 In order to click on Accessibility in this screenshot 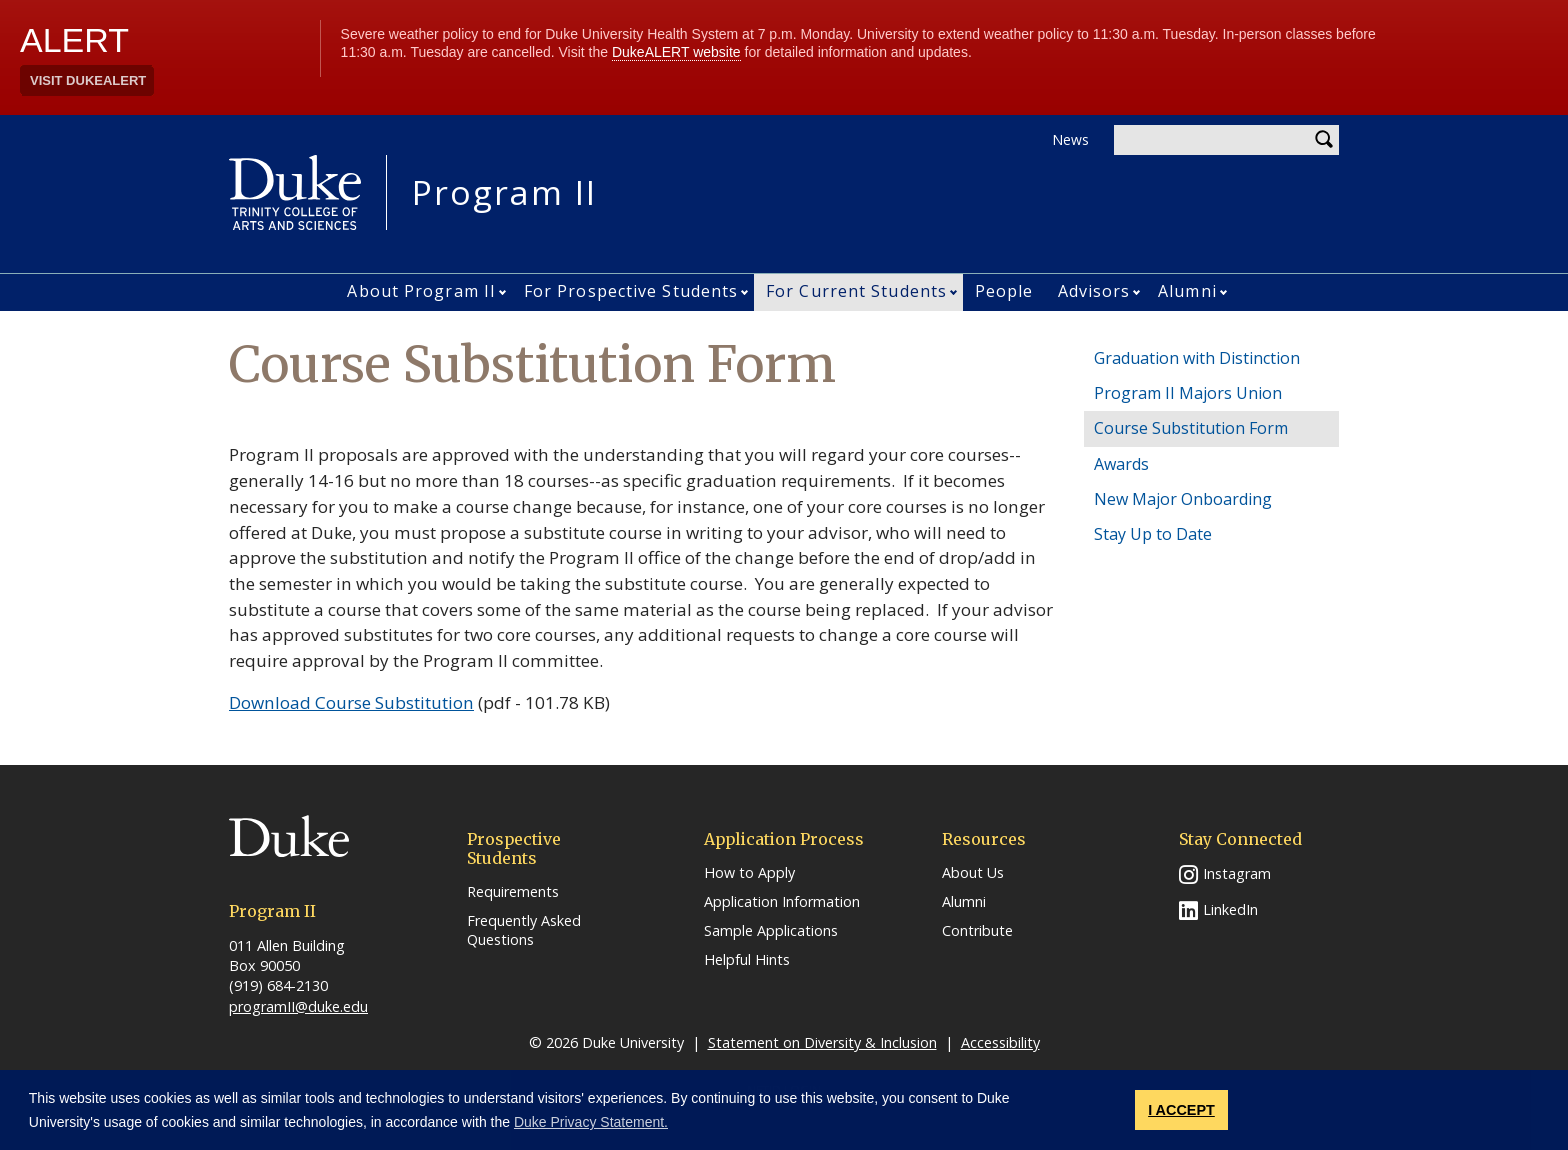, I will do `click(1000, 1042)`.